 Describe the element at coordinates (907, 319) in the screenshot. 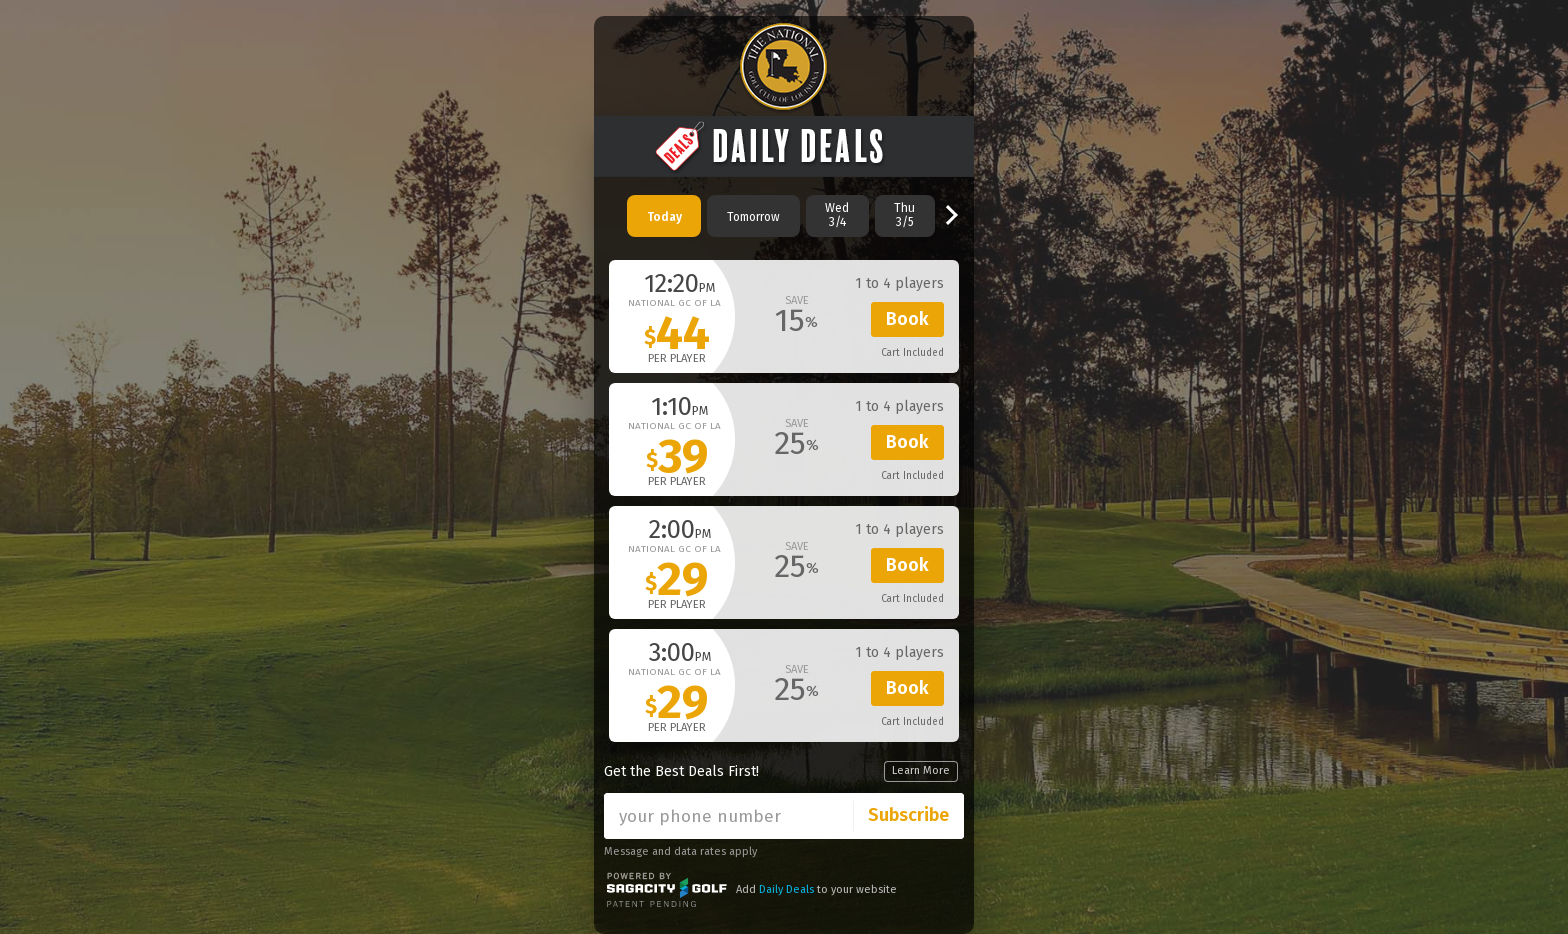

I see `Book` at that location.